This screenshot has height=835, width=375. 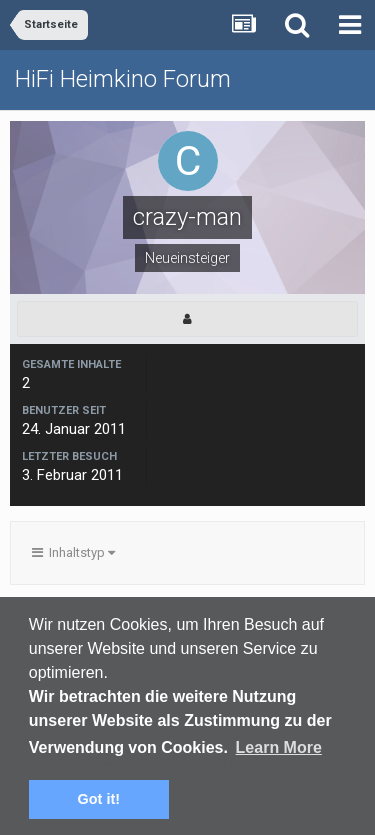 I want to click on HiFi Heimkino Forum, so click(x=123, y=79).